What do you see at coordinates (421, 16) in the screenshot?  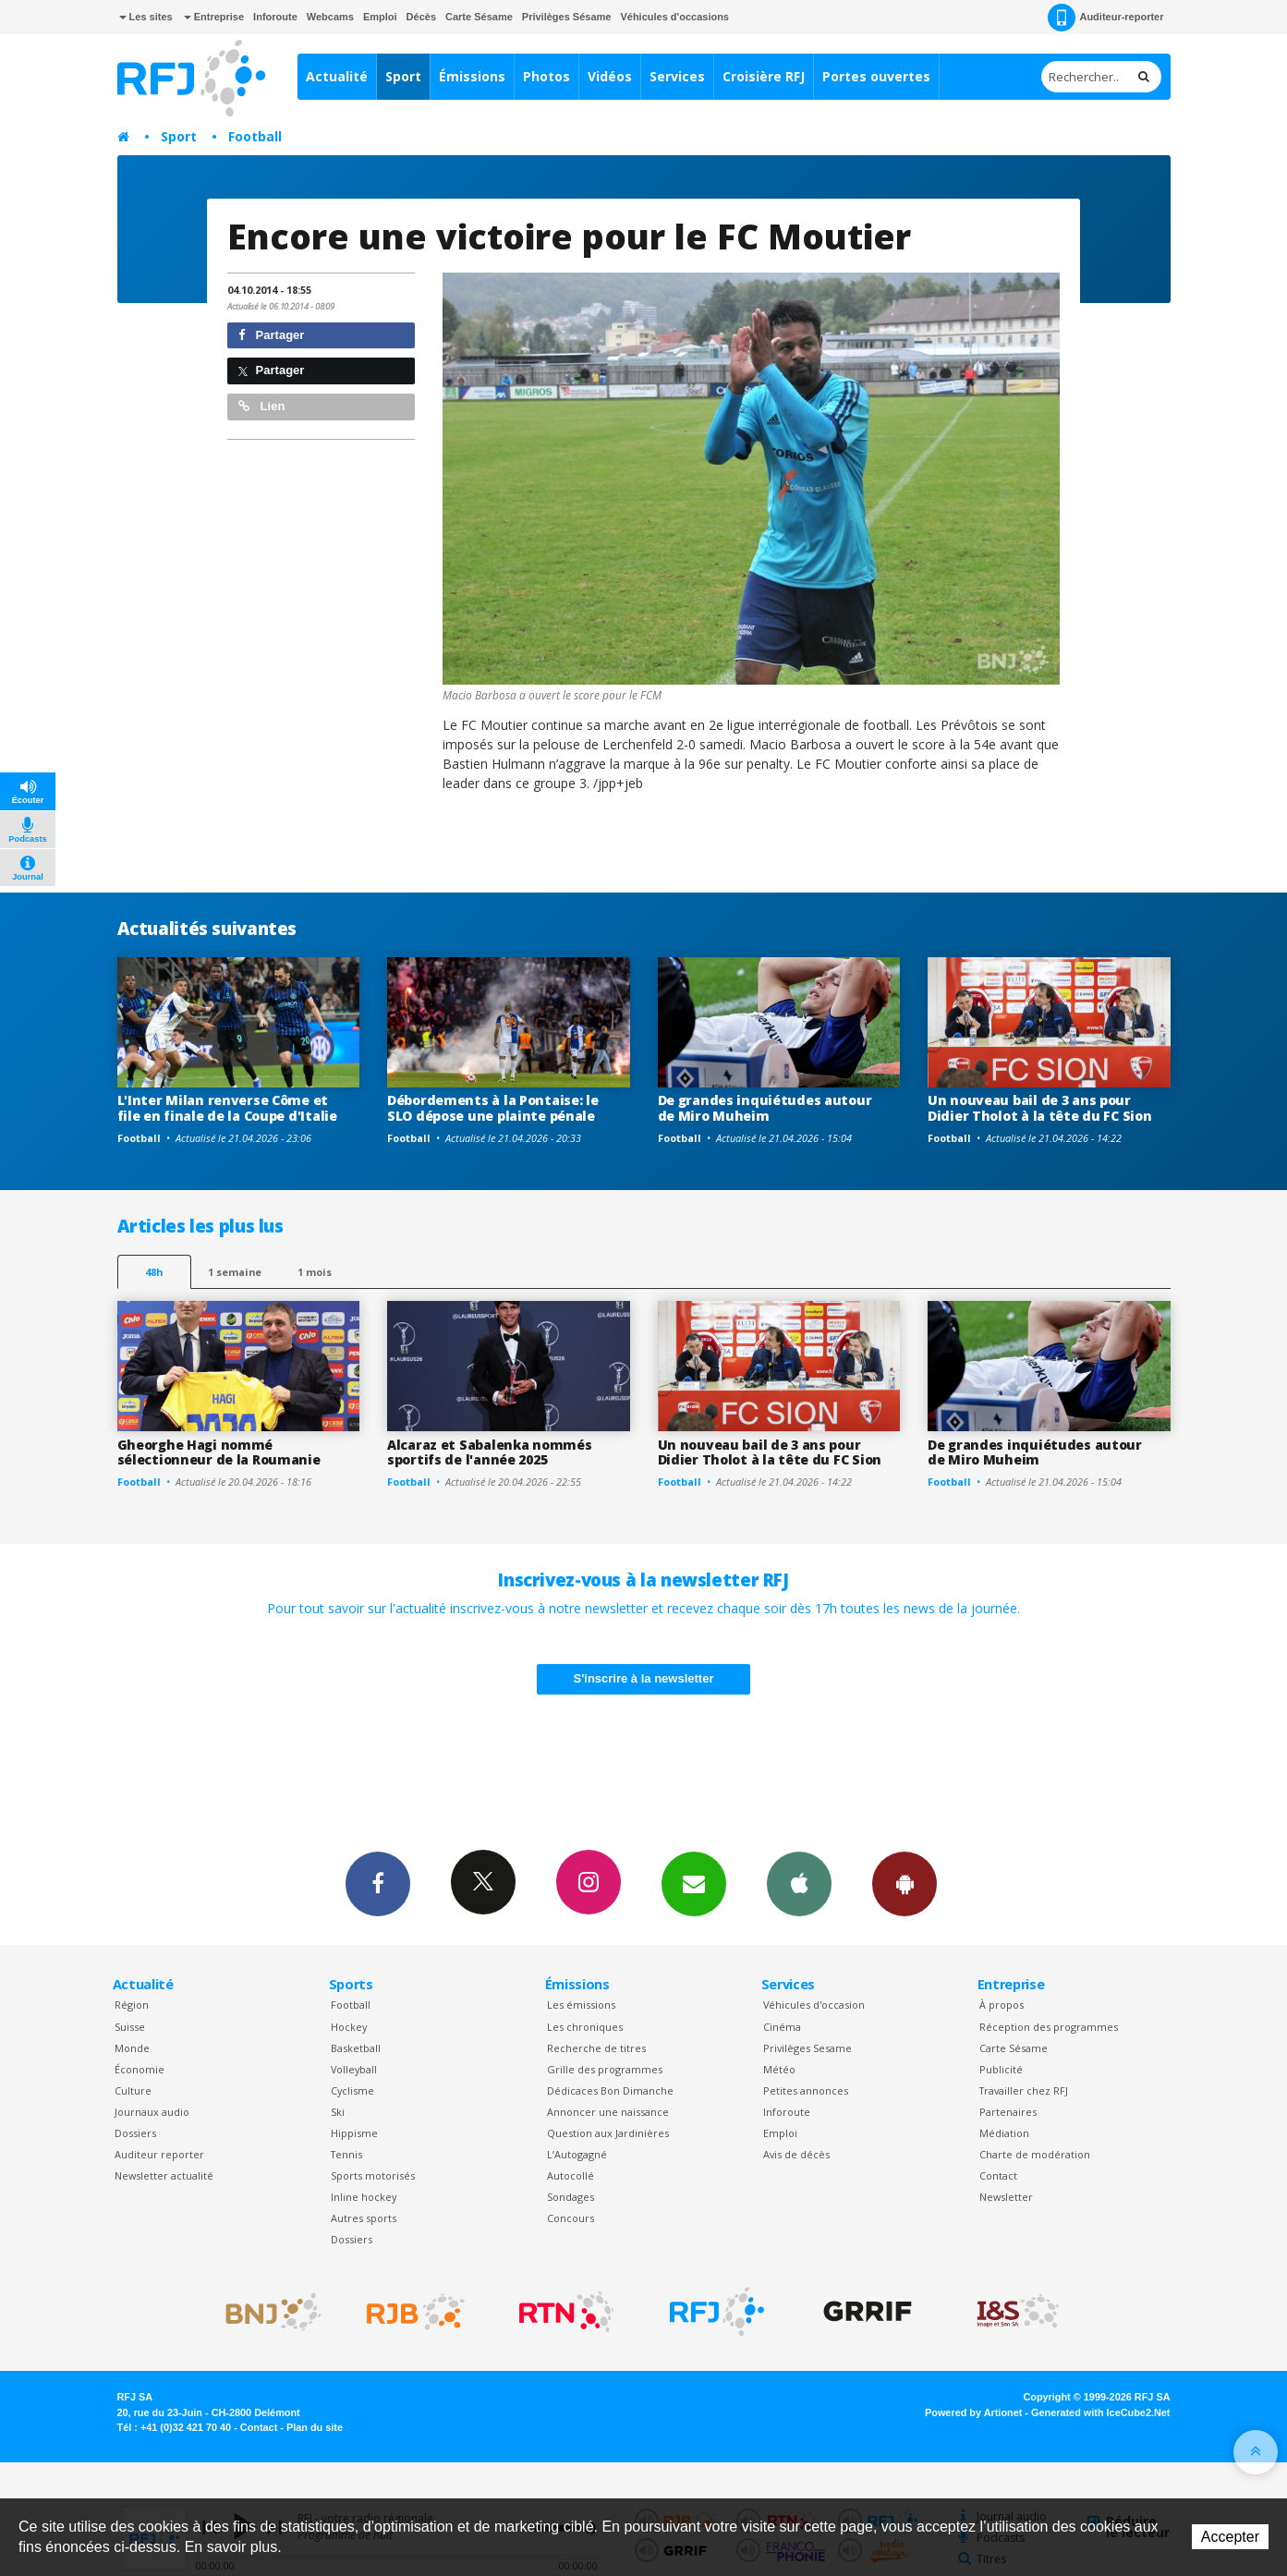 I see `Décès` at bounding box center [421, 16].